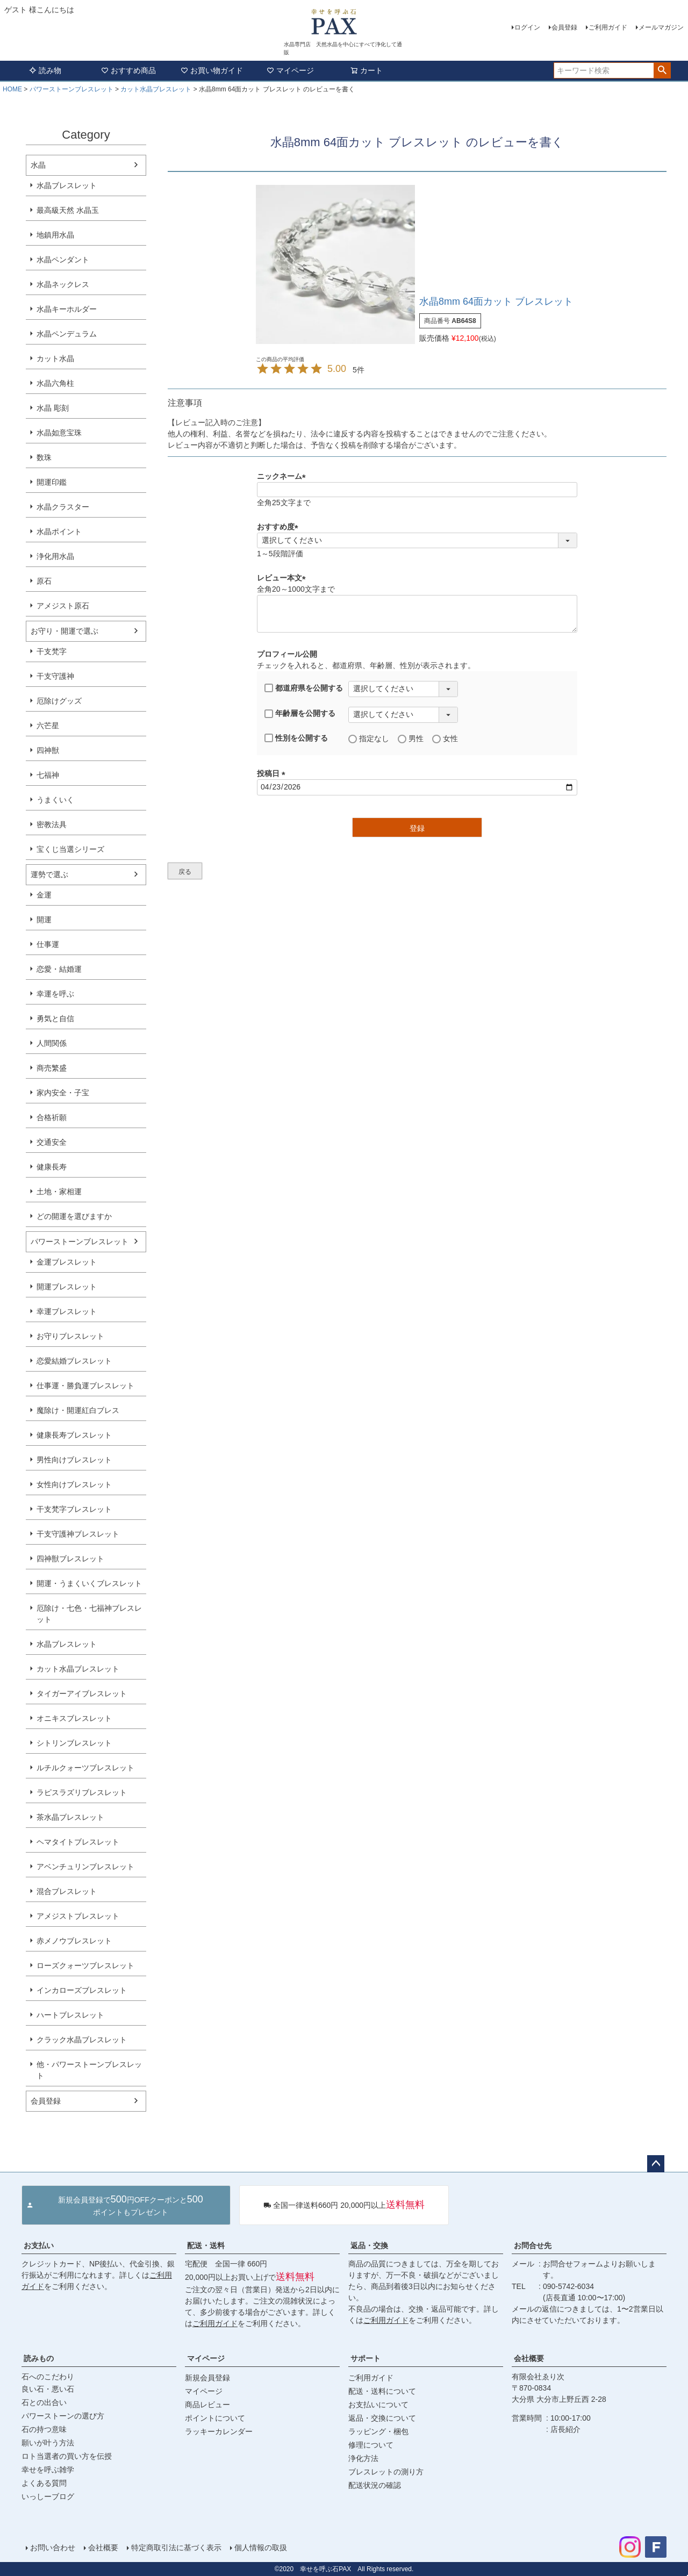 The height and width of the screenshot is (2576, 688). What do you see at coordinates (378, 2404) in the screenshot?
I see `お支払いについて` at bounding box center [378, 2404].